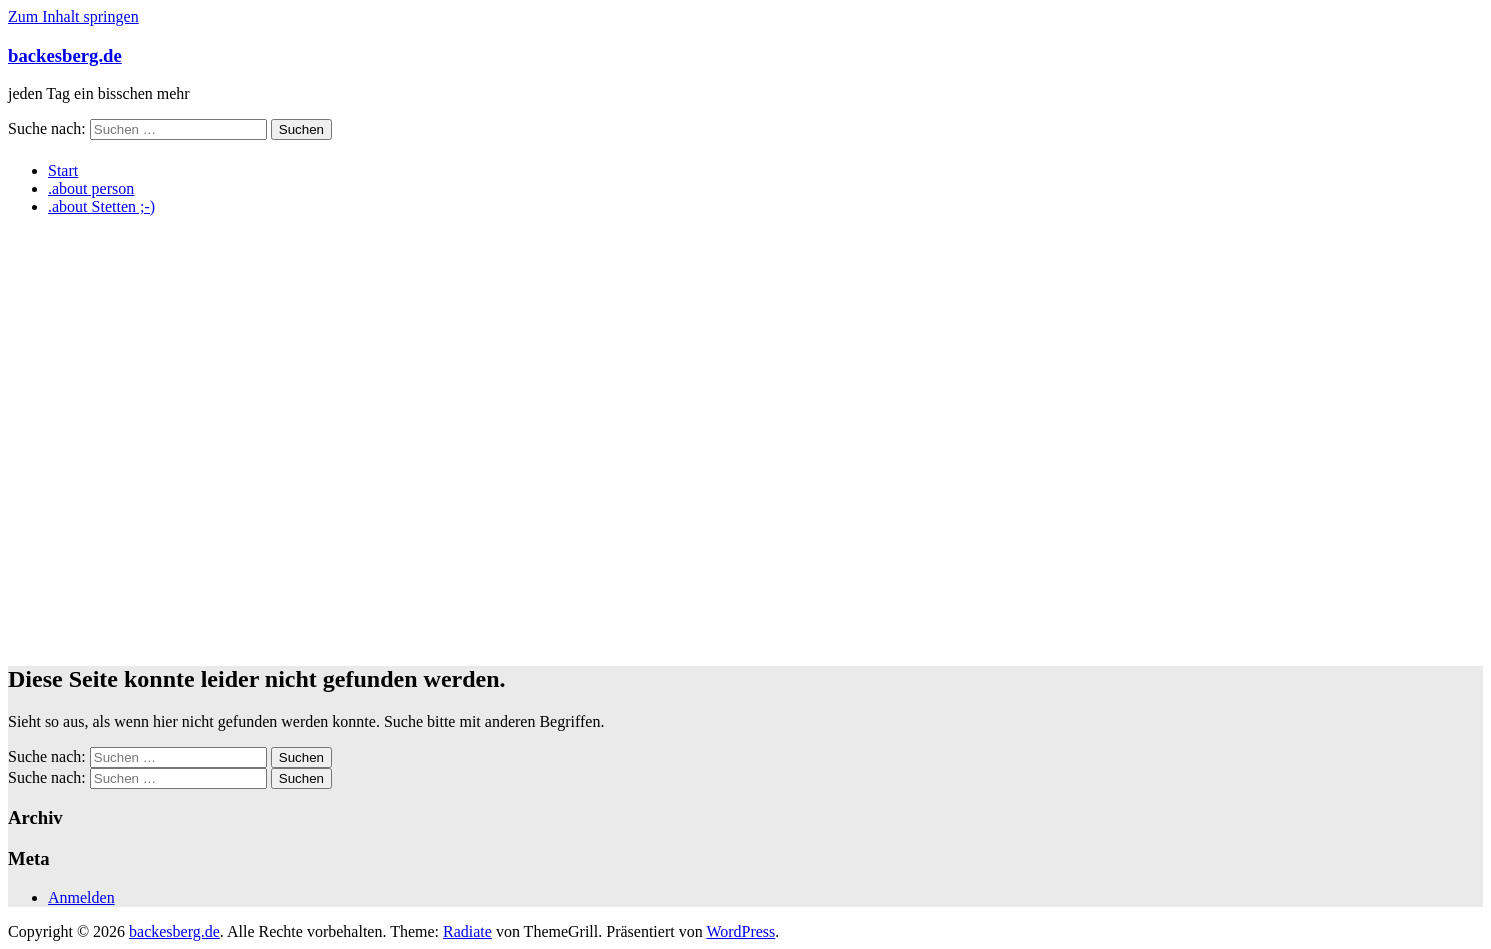 This screenshot has height=949, width=1491. What do you see at coordinates (65, 55) in the screenshot?
I see `backesberg.de` at bounding box center [65, 55].